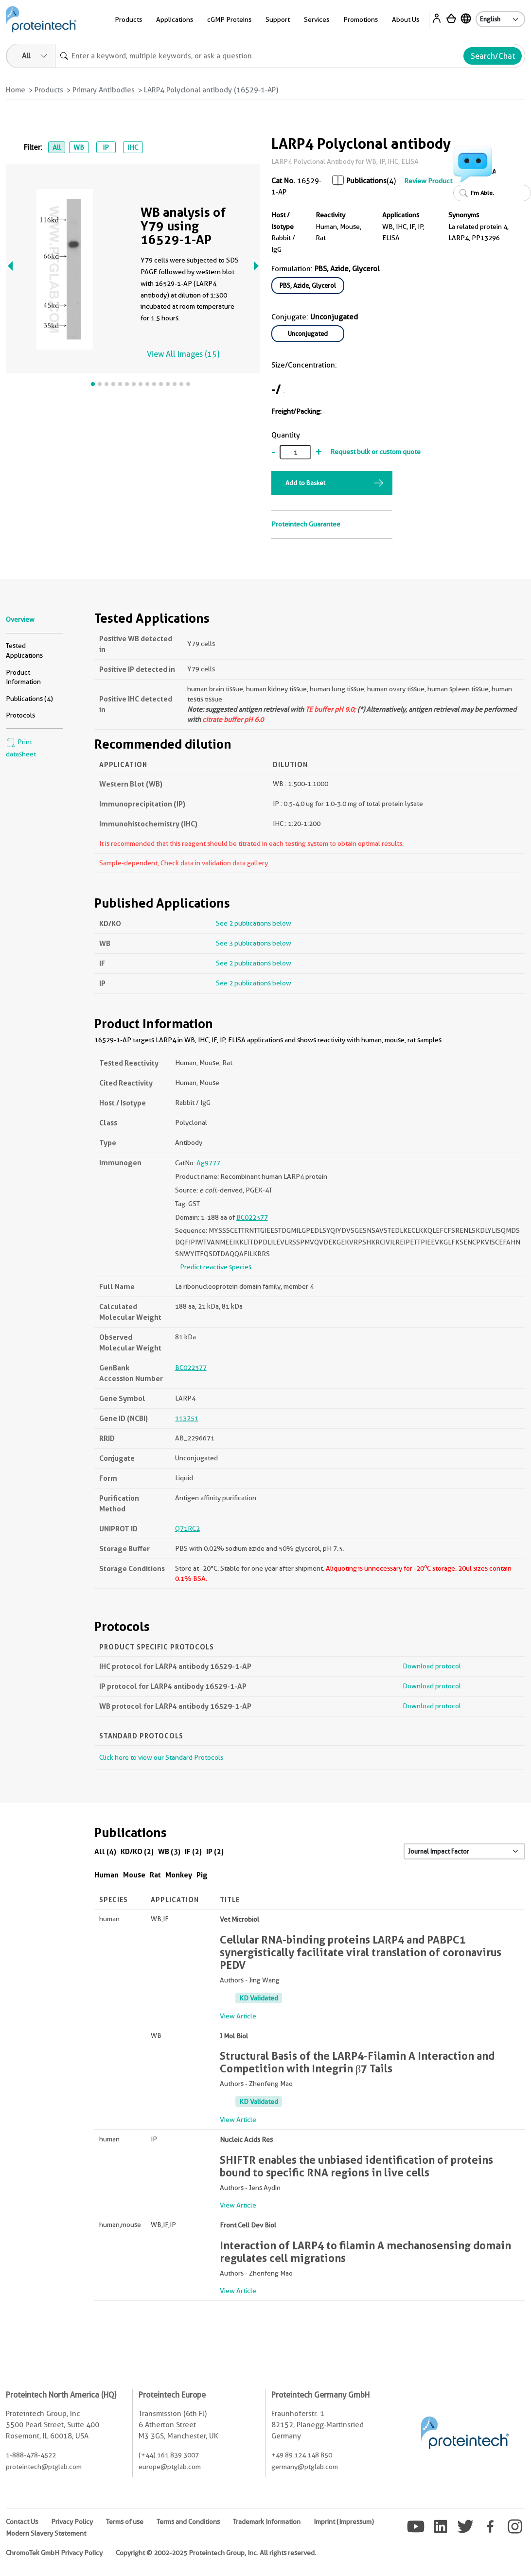 The width and height of the screenshot is (531, 2576). I want to click on Human, so click(106, 1874).